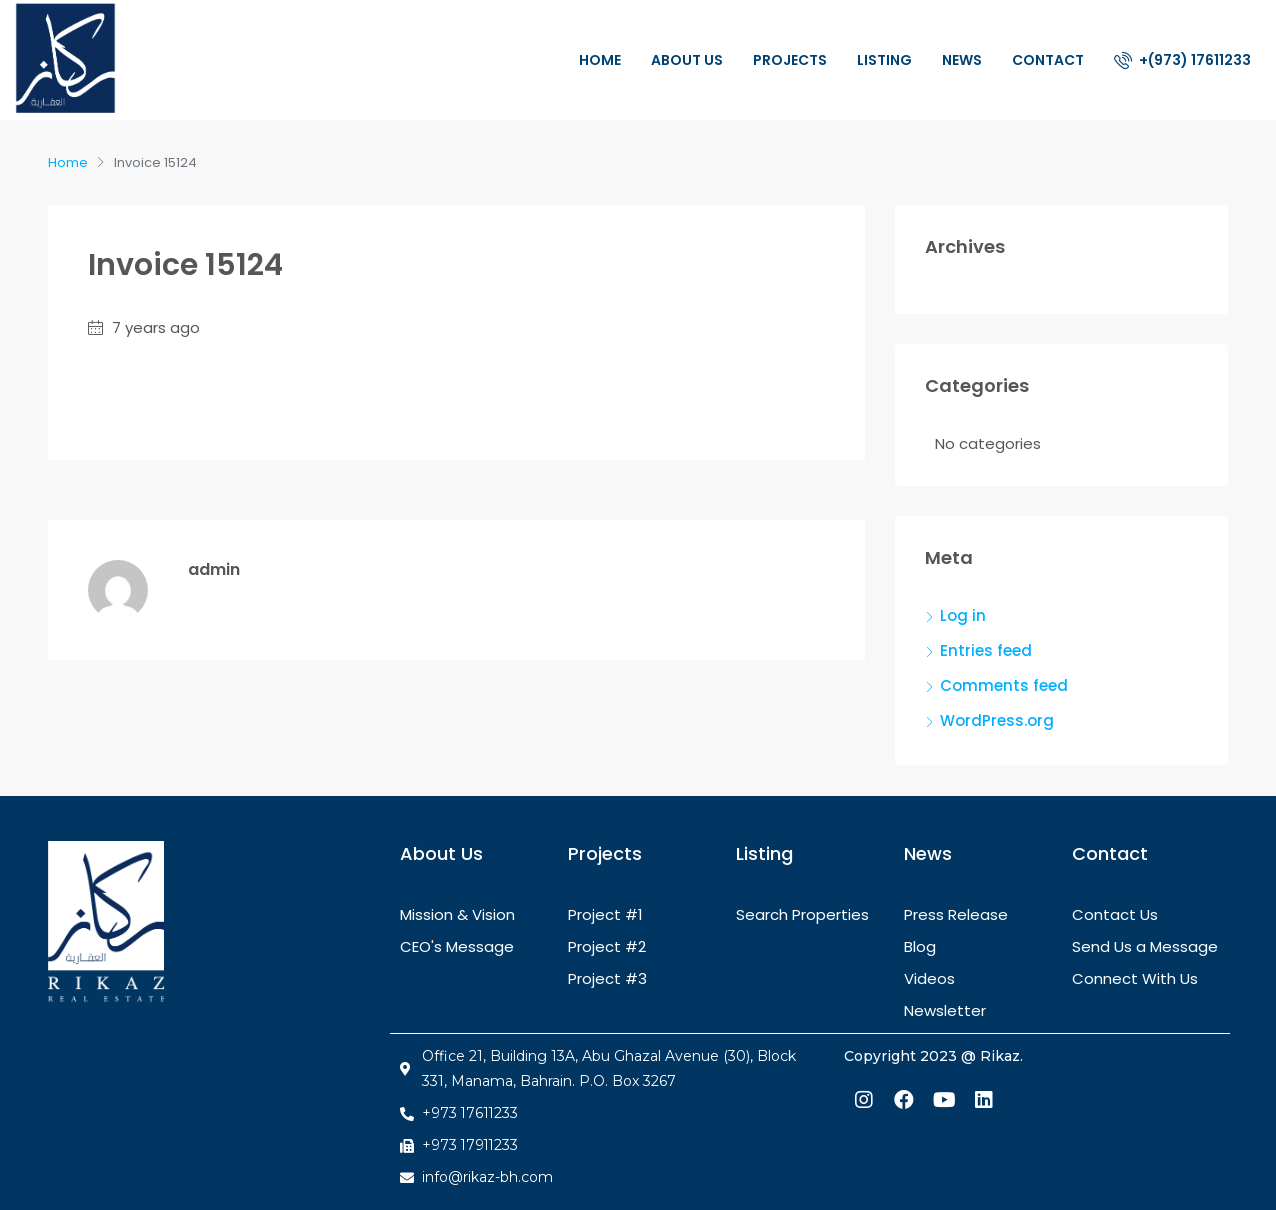 The image size is (1276, 1210). What do you see at coordinates (997, 720) in the screenshot?
I see `WordPress.org` at bounding box center [997, 720].